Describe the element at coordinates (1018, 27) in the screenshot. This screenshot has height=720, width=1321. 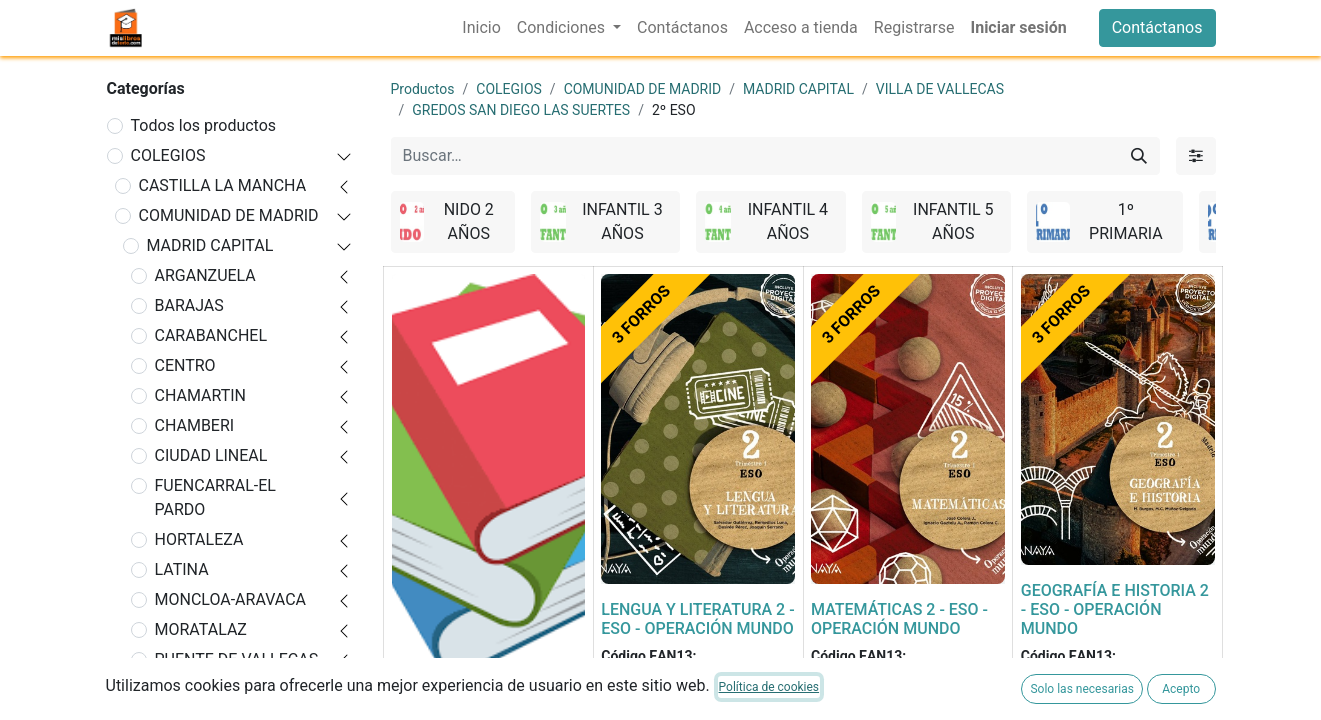
I see `Iniciar sesión` at that location.